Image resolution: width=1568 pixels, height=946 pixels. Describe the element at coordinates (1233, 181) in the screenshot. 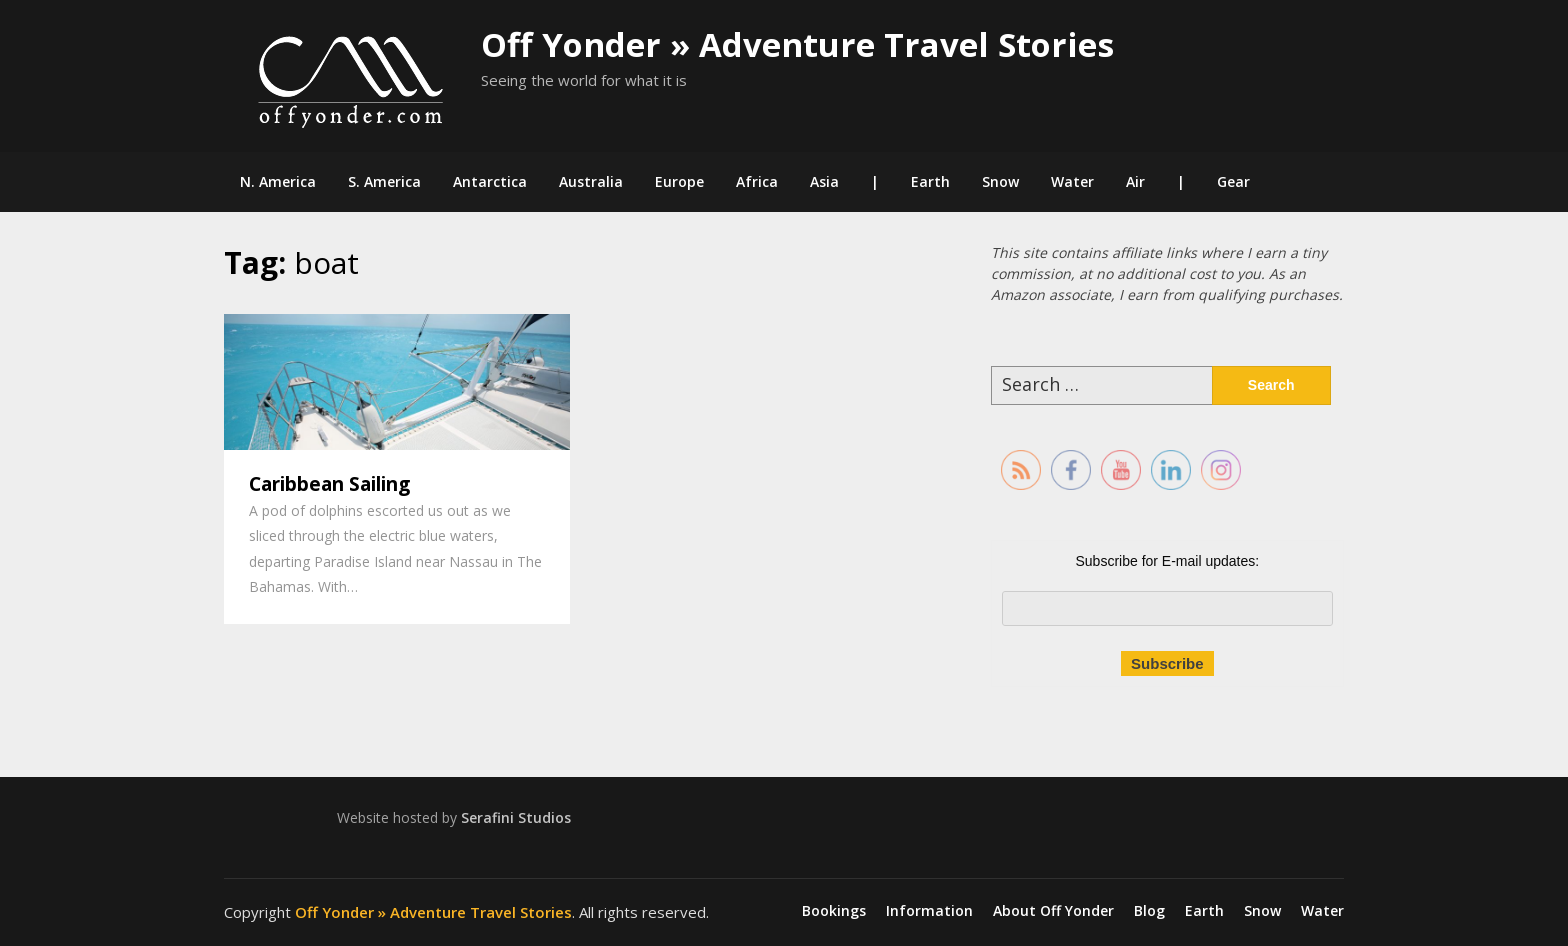

I see `Gear` at that location.